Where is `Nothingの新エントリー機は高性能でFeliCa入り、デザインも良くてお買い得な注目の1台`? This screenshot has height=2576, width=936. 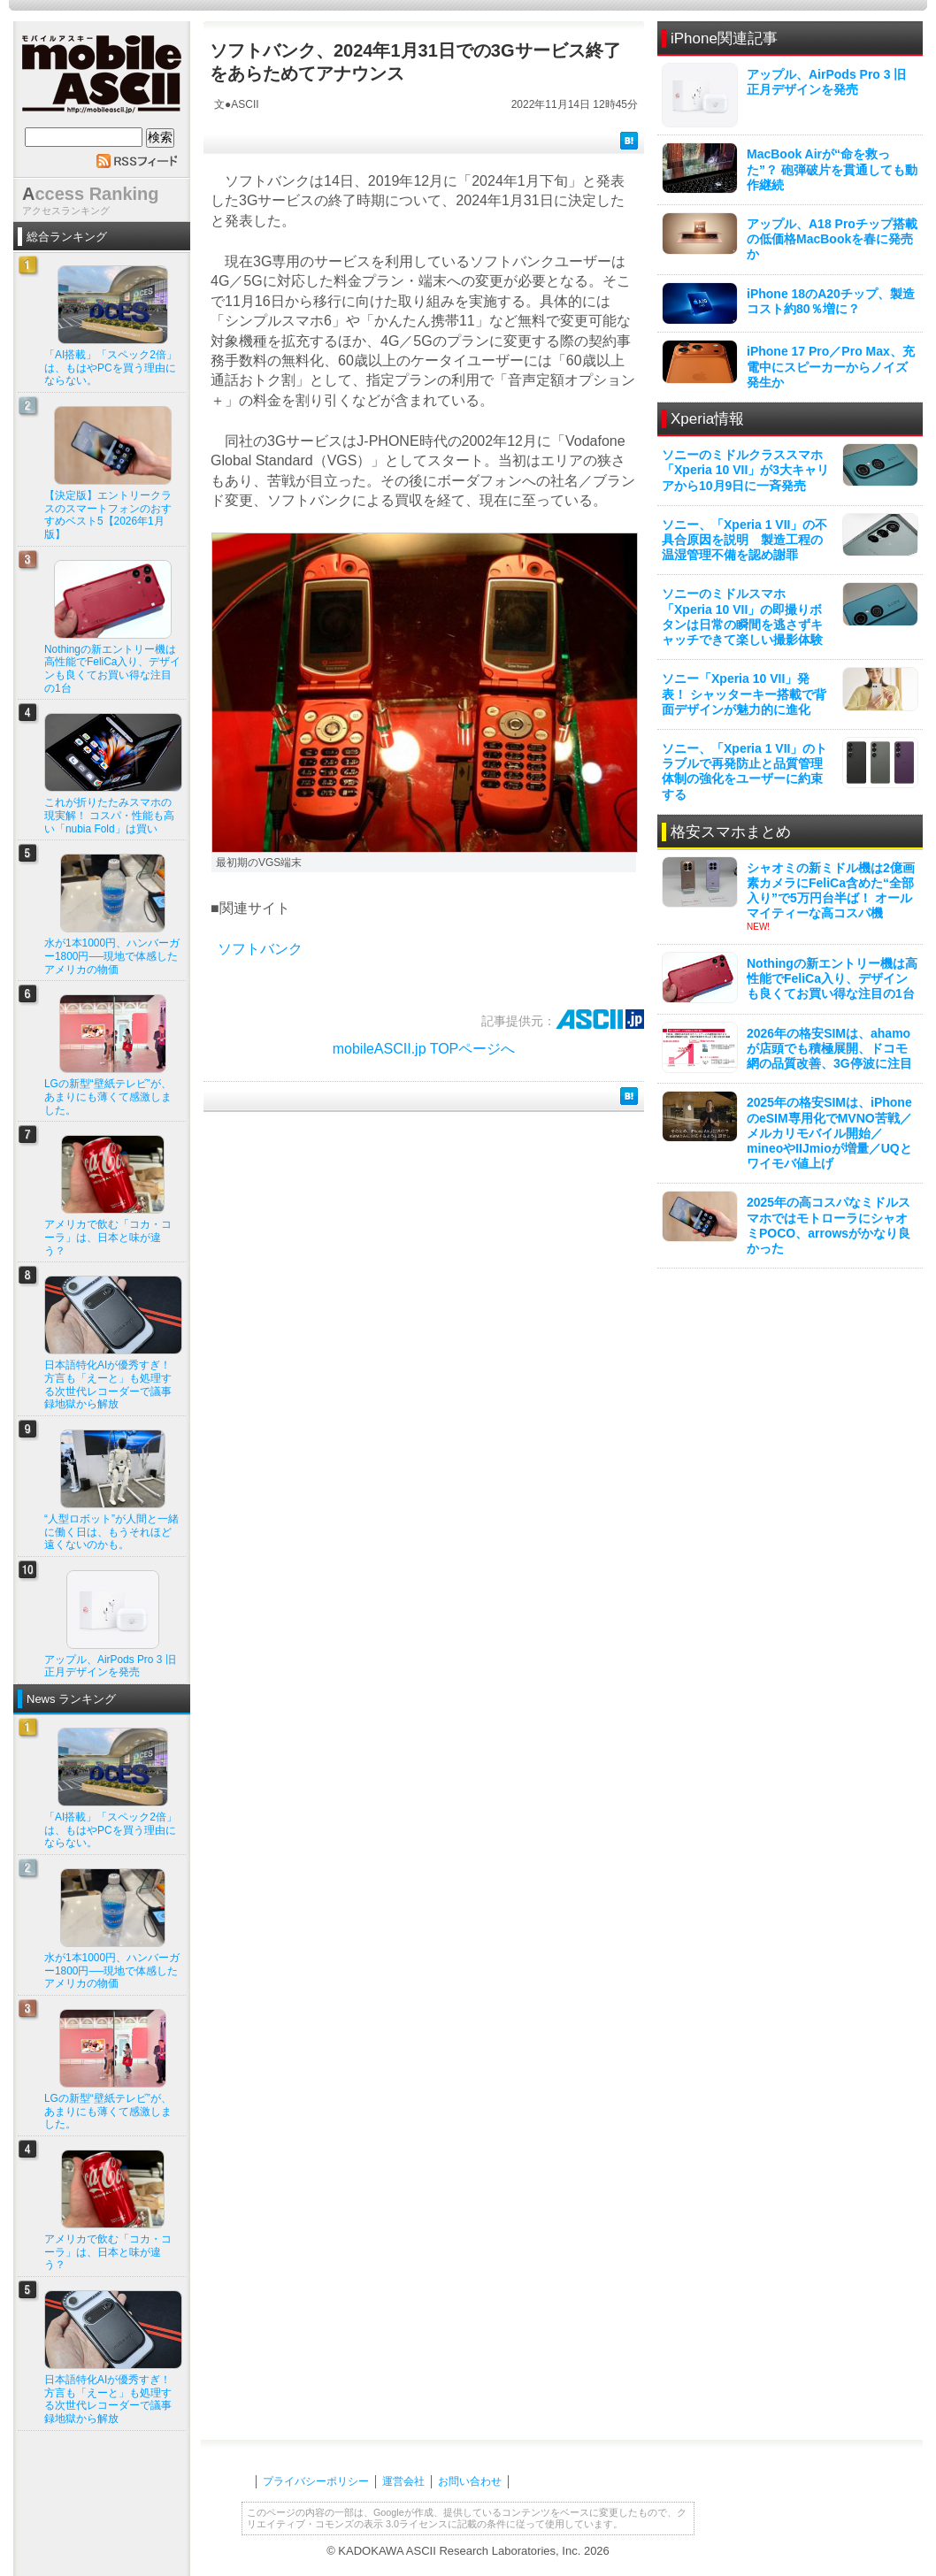
Nothingの新エントリー機は高性能でFeliCa入り、デザインも良くてお買い得な注目の1台 is located at coordinates (832, 978).